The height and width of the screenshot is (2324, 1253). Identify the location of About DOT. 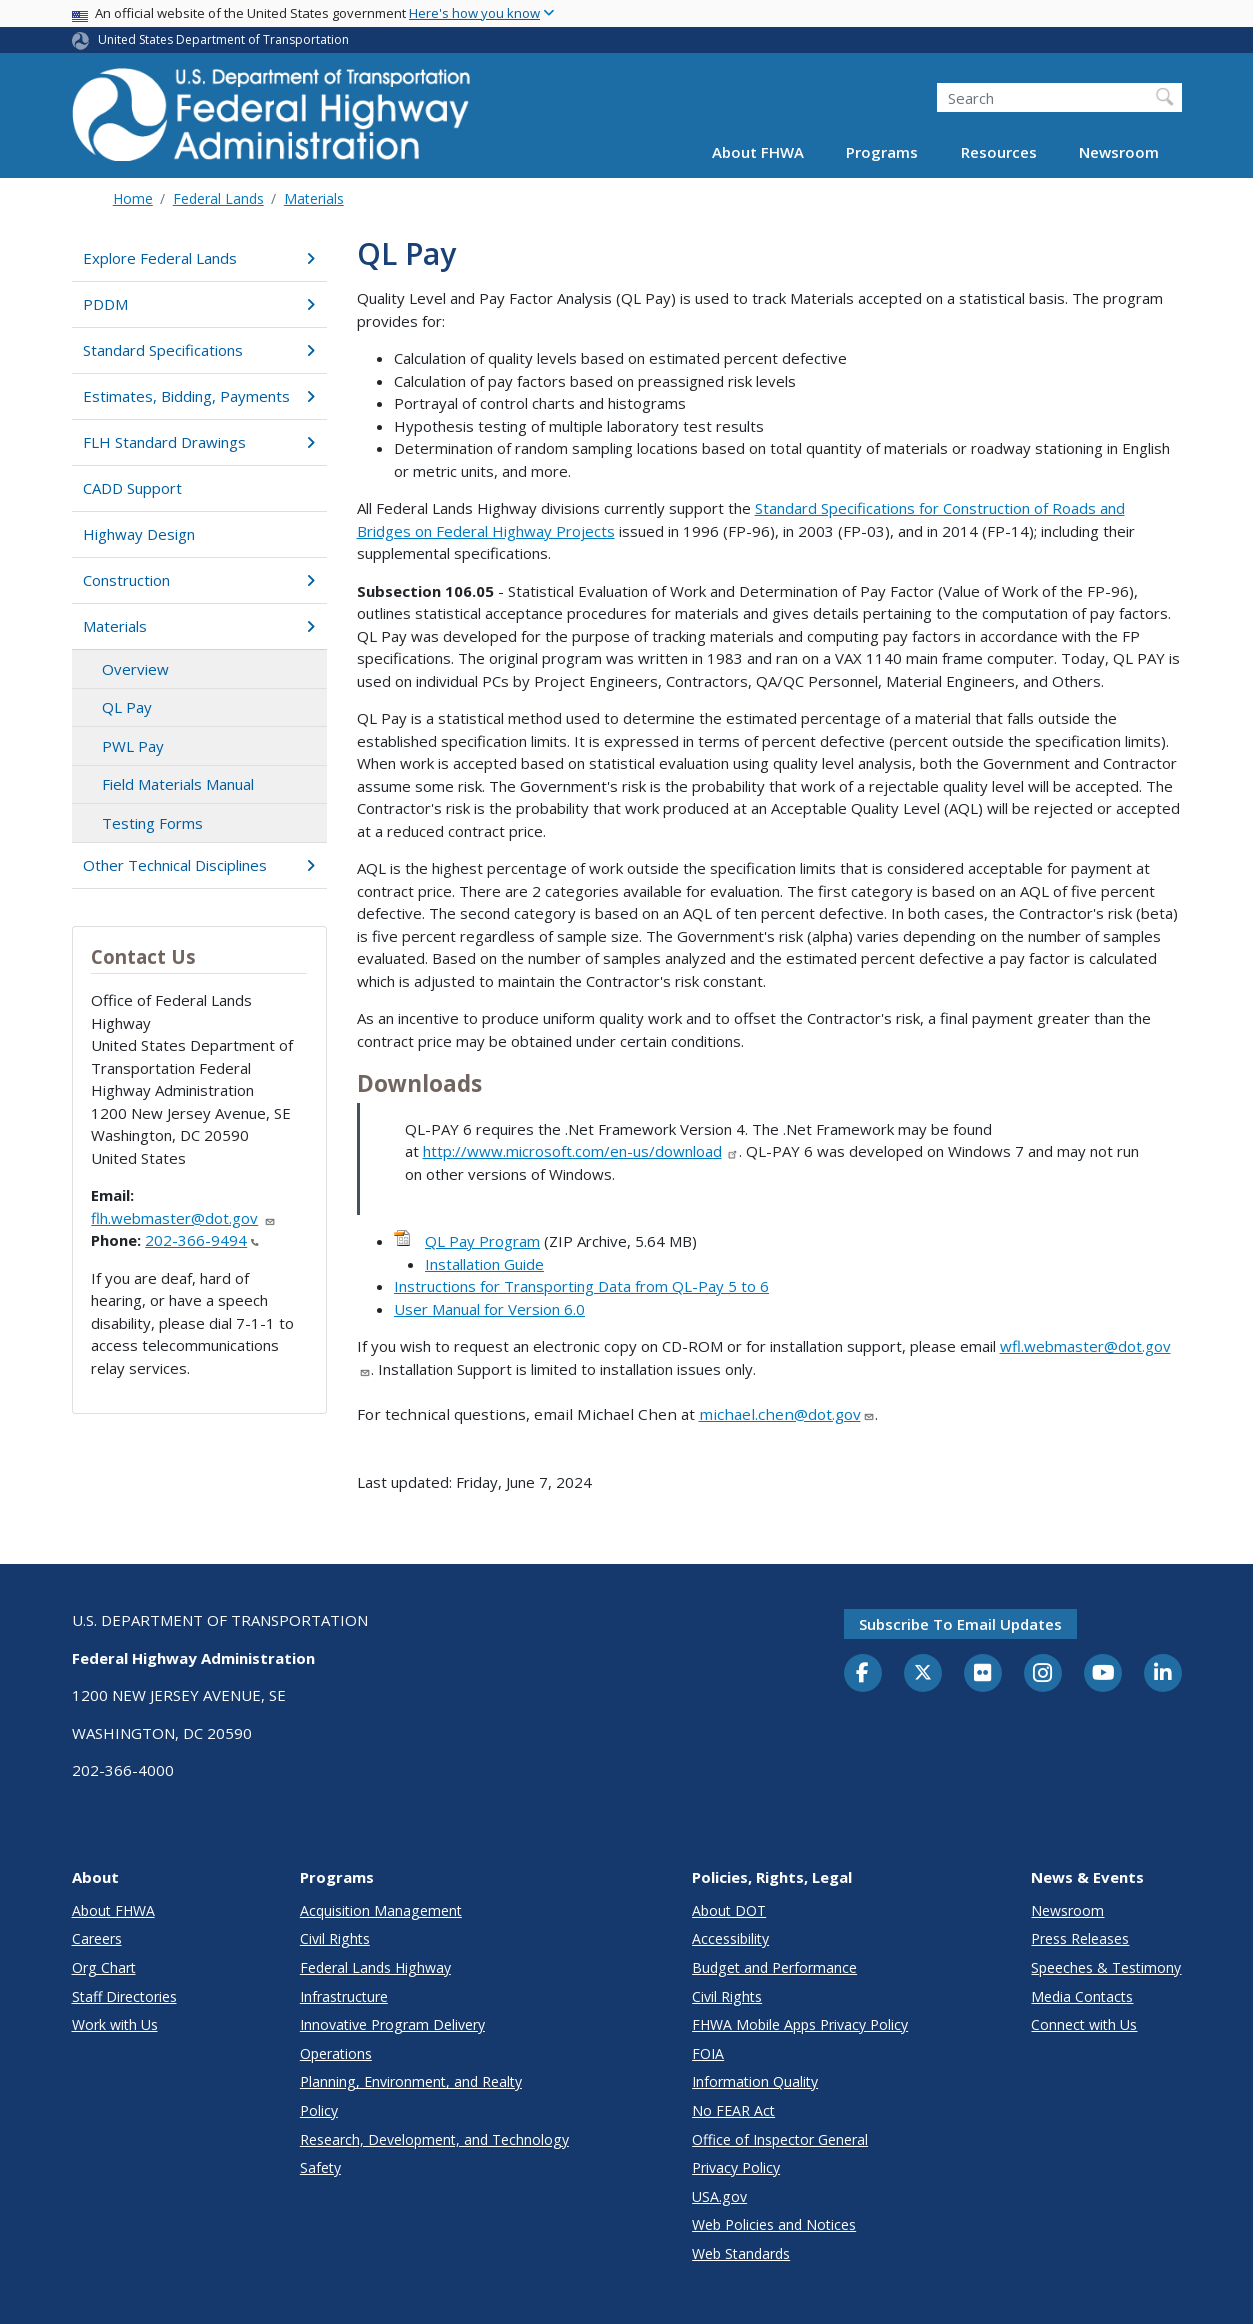
(729, 1910).